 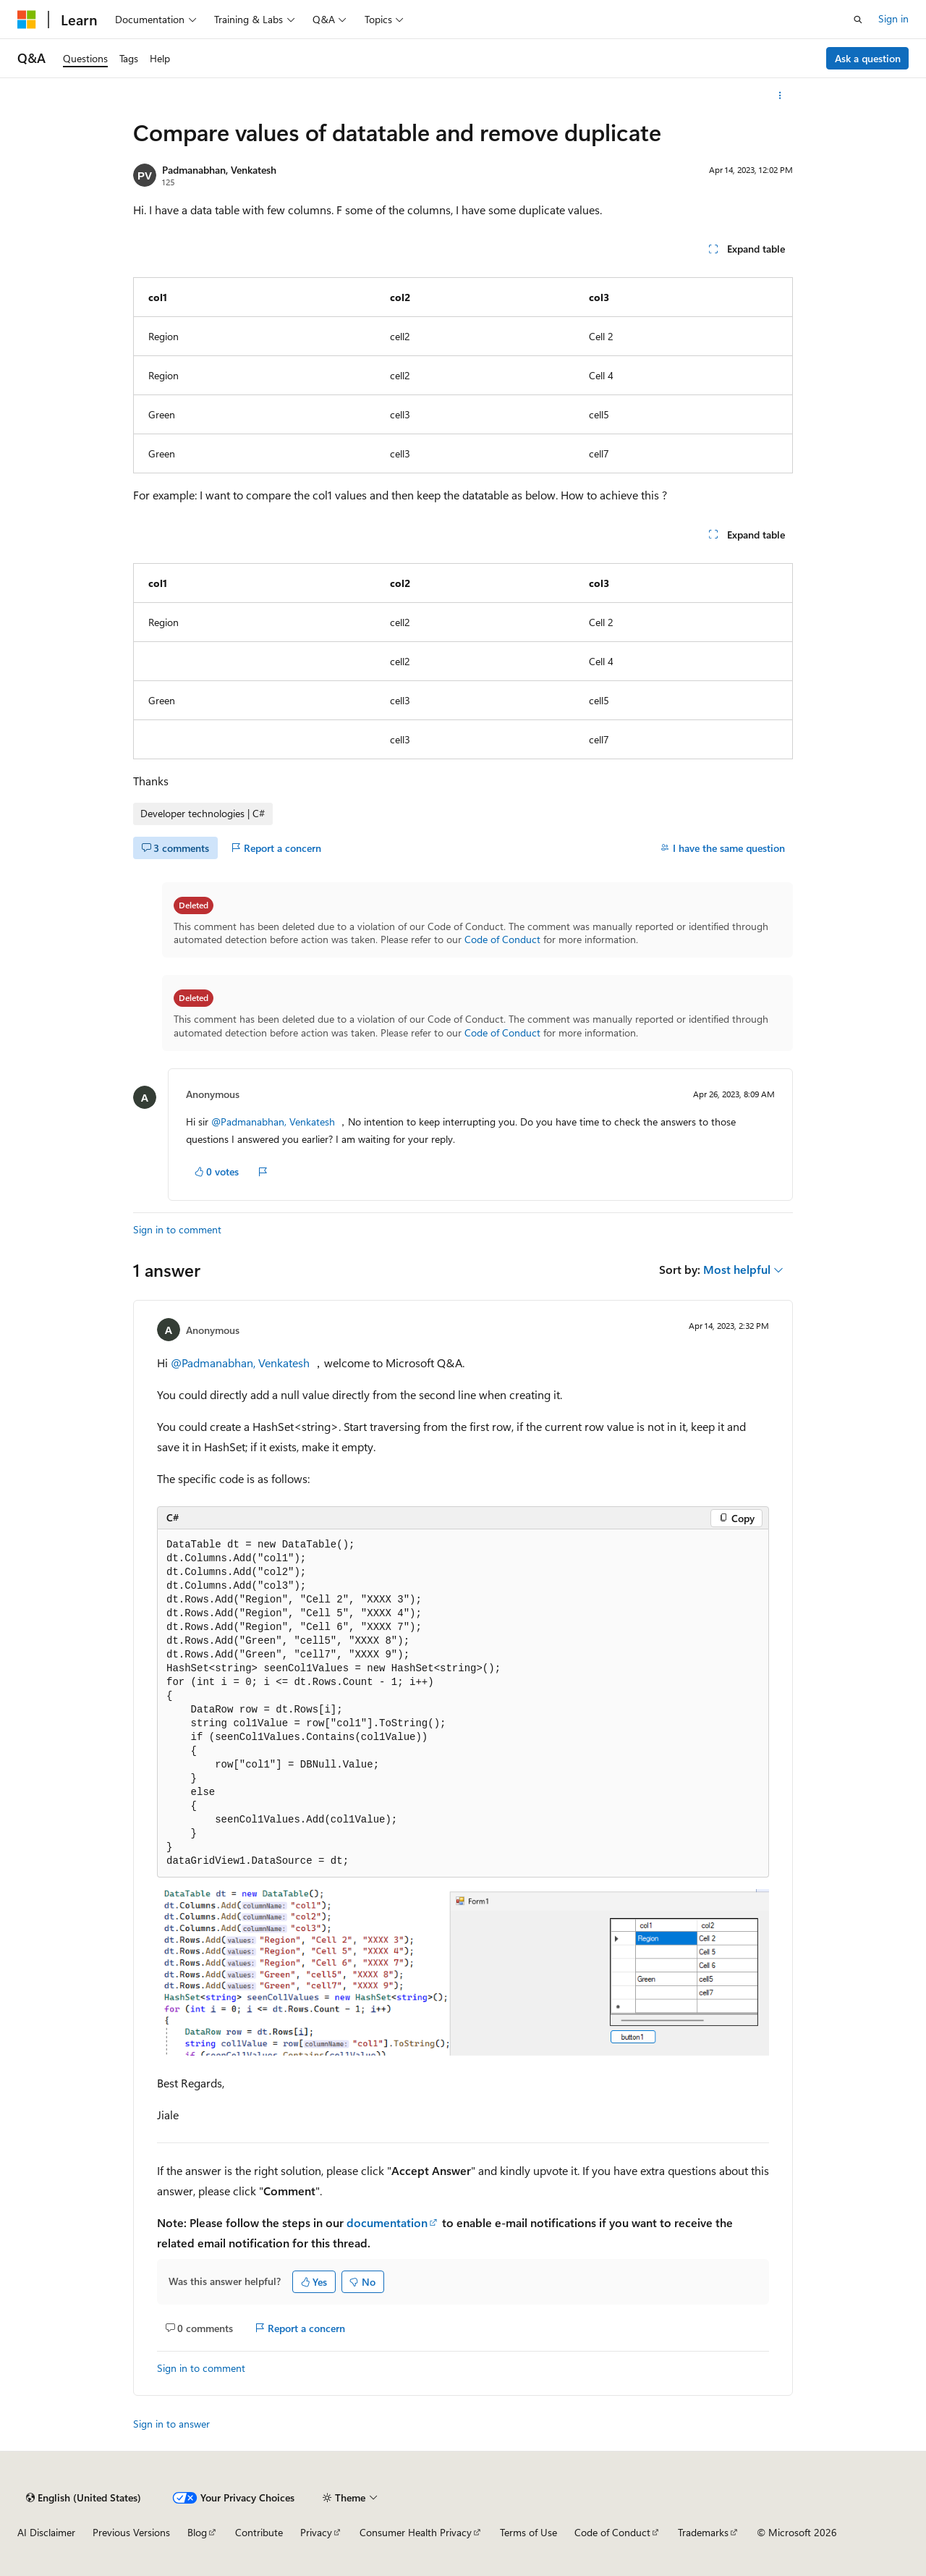 I want to click on AI Disclaimer, so click(x=46, y=2532).